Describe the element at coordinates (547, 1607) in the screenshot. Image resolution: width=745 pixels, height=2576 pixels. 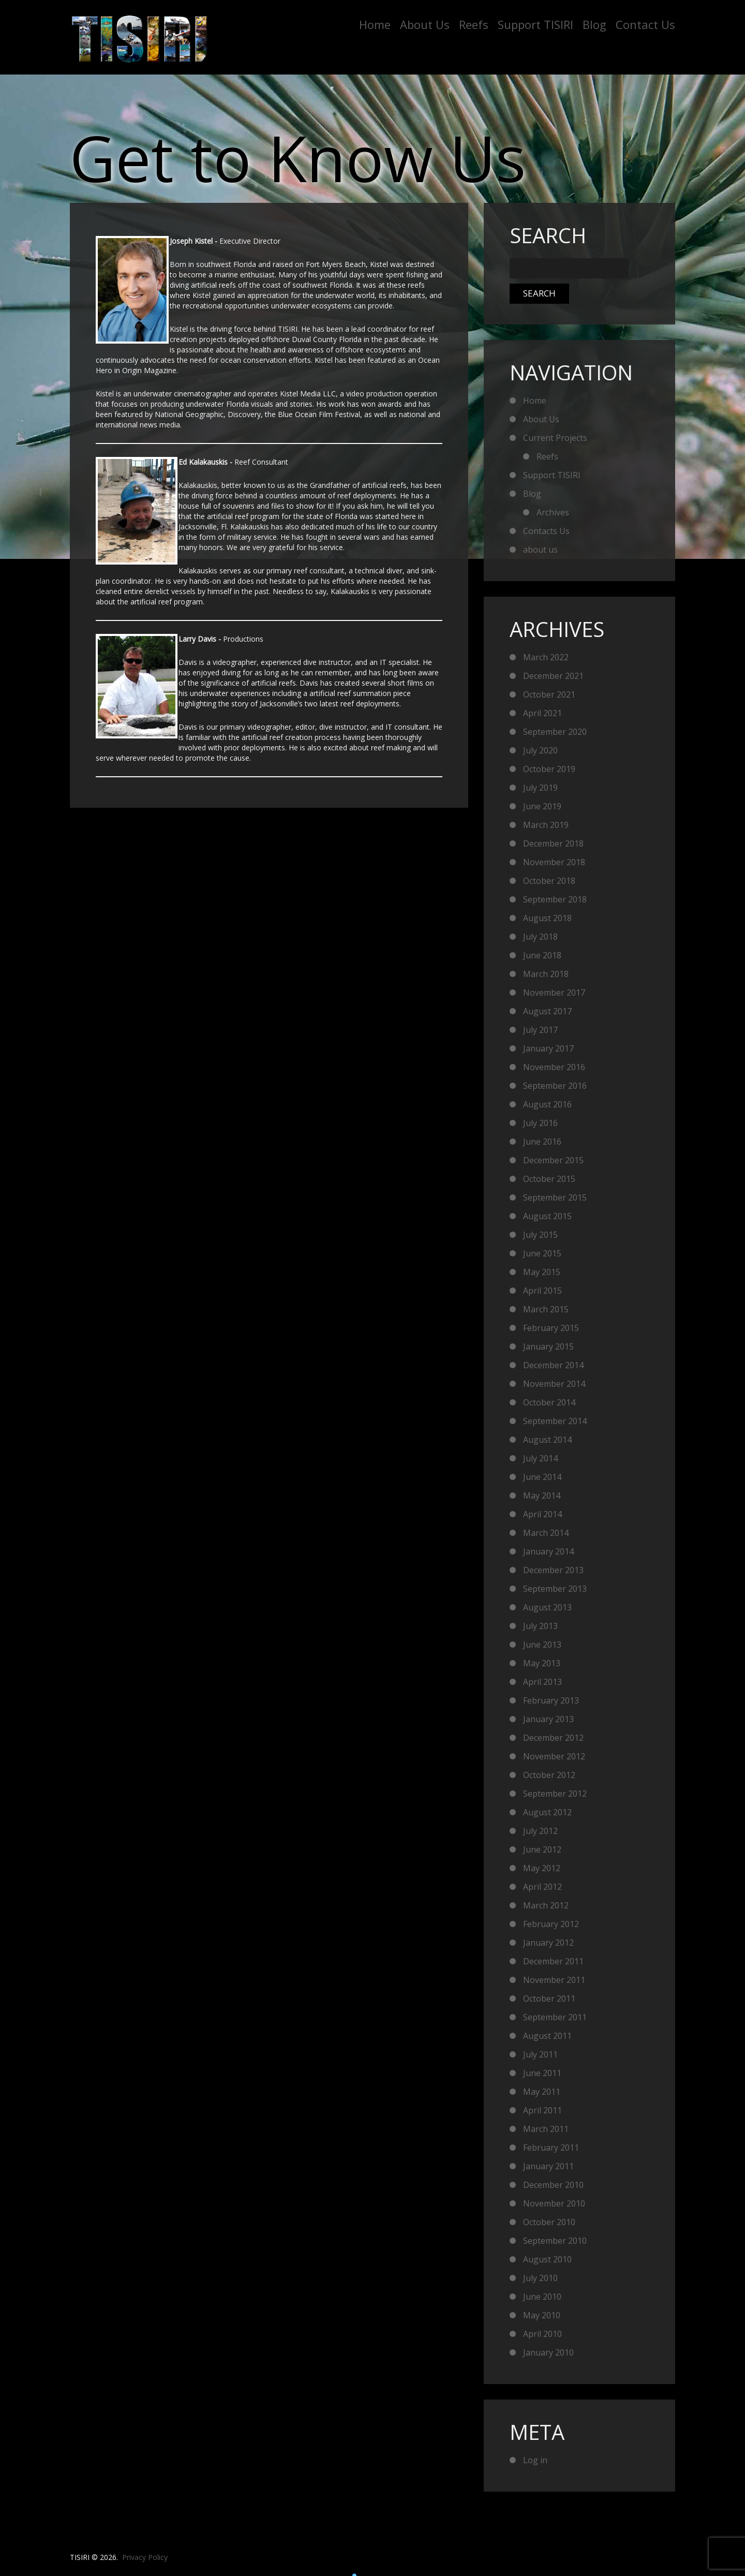
I see `August 2013` at that location.